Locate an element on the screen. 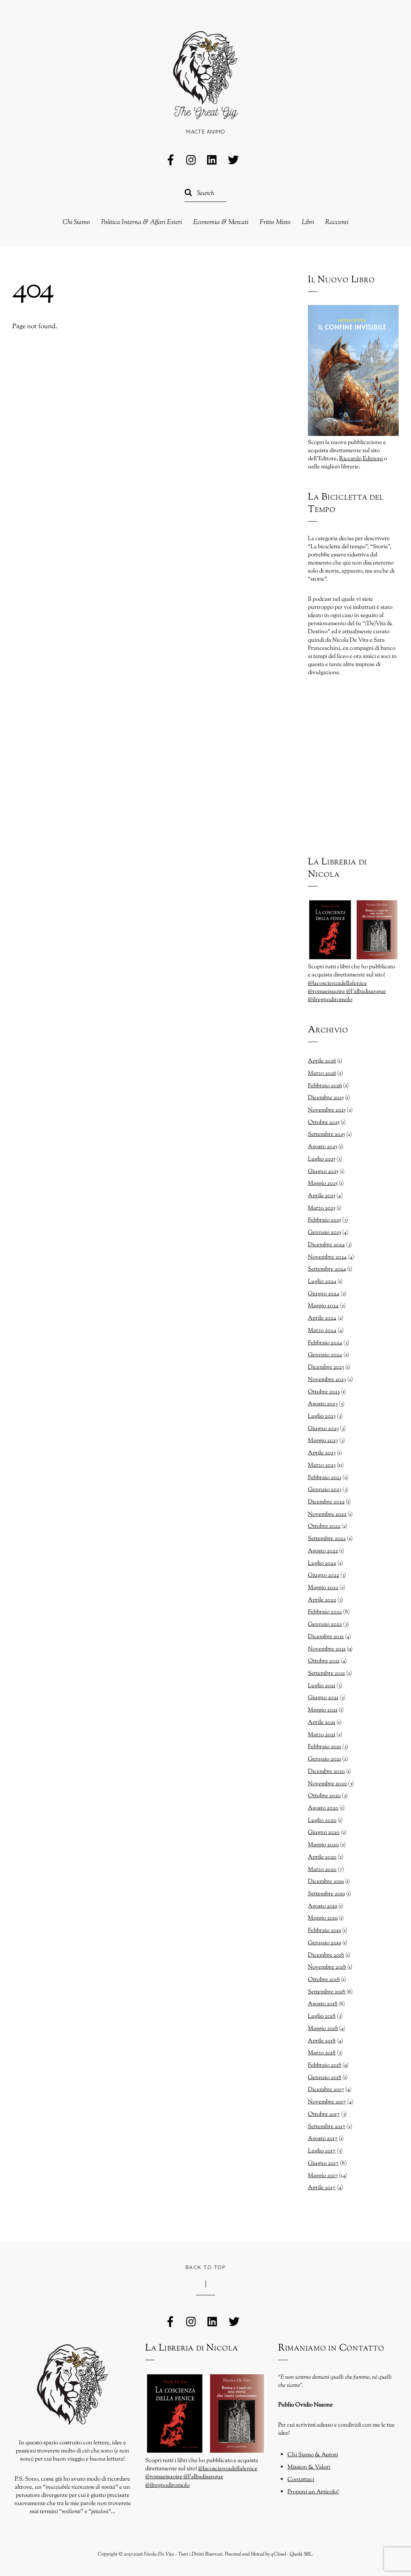 The height and width of the screenshot is (2576, 411). Chi Siamo is located at coordinates (76, 222).